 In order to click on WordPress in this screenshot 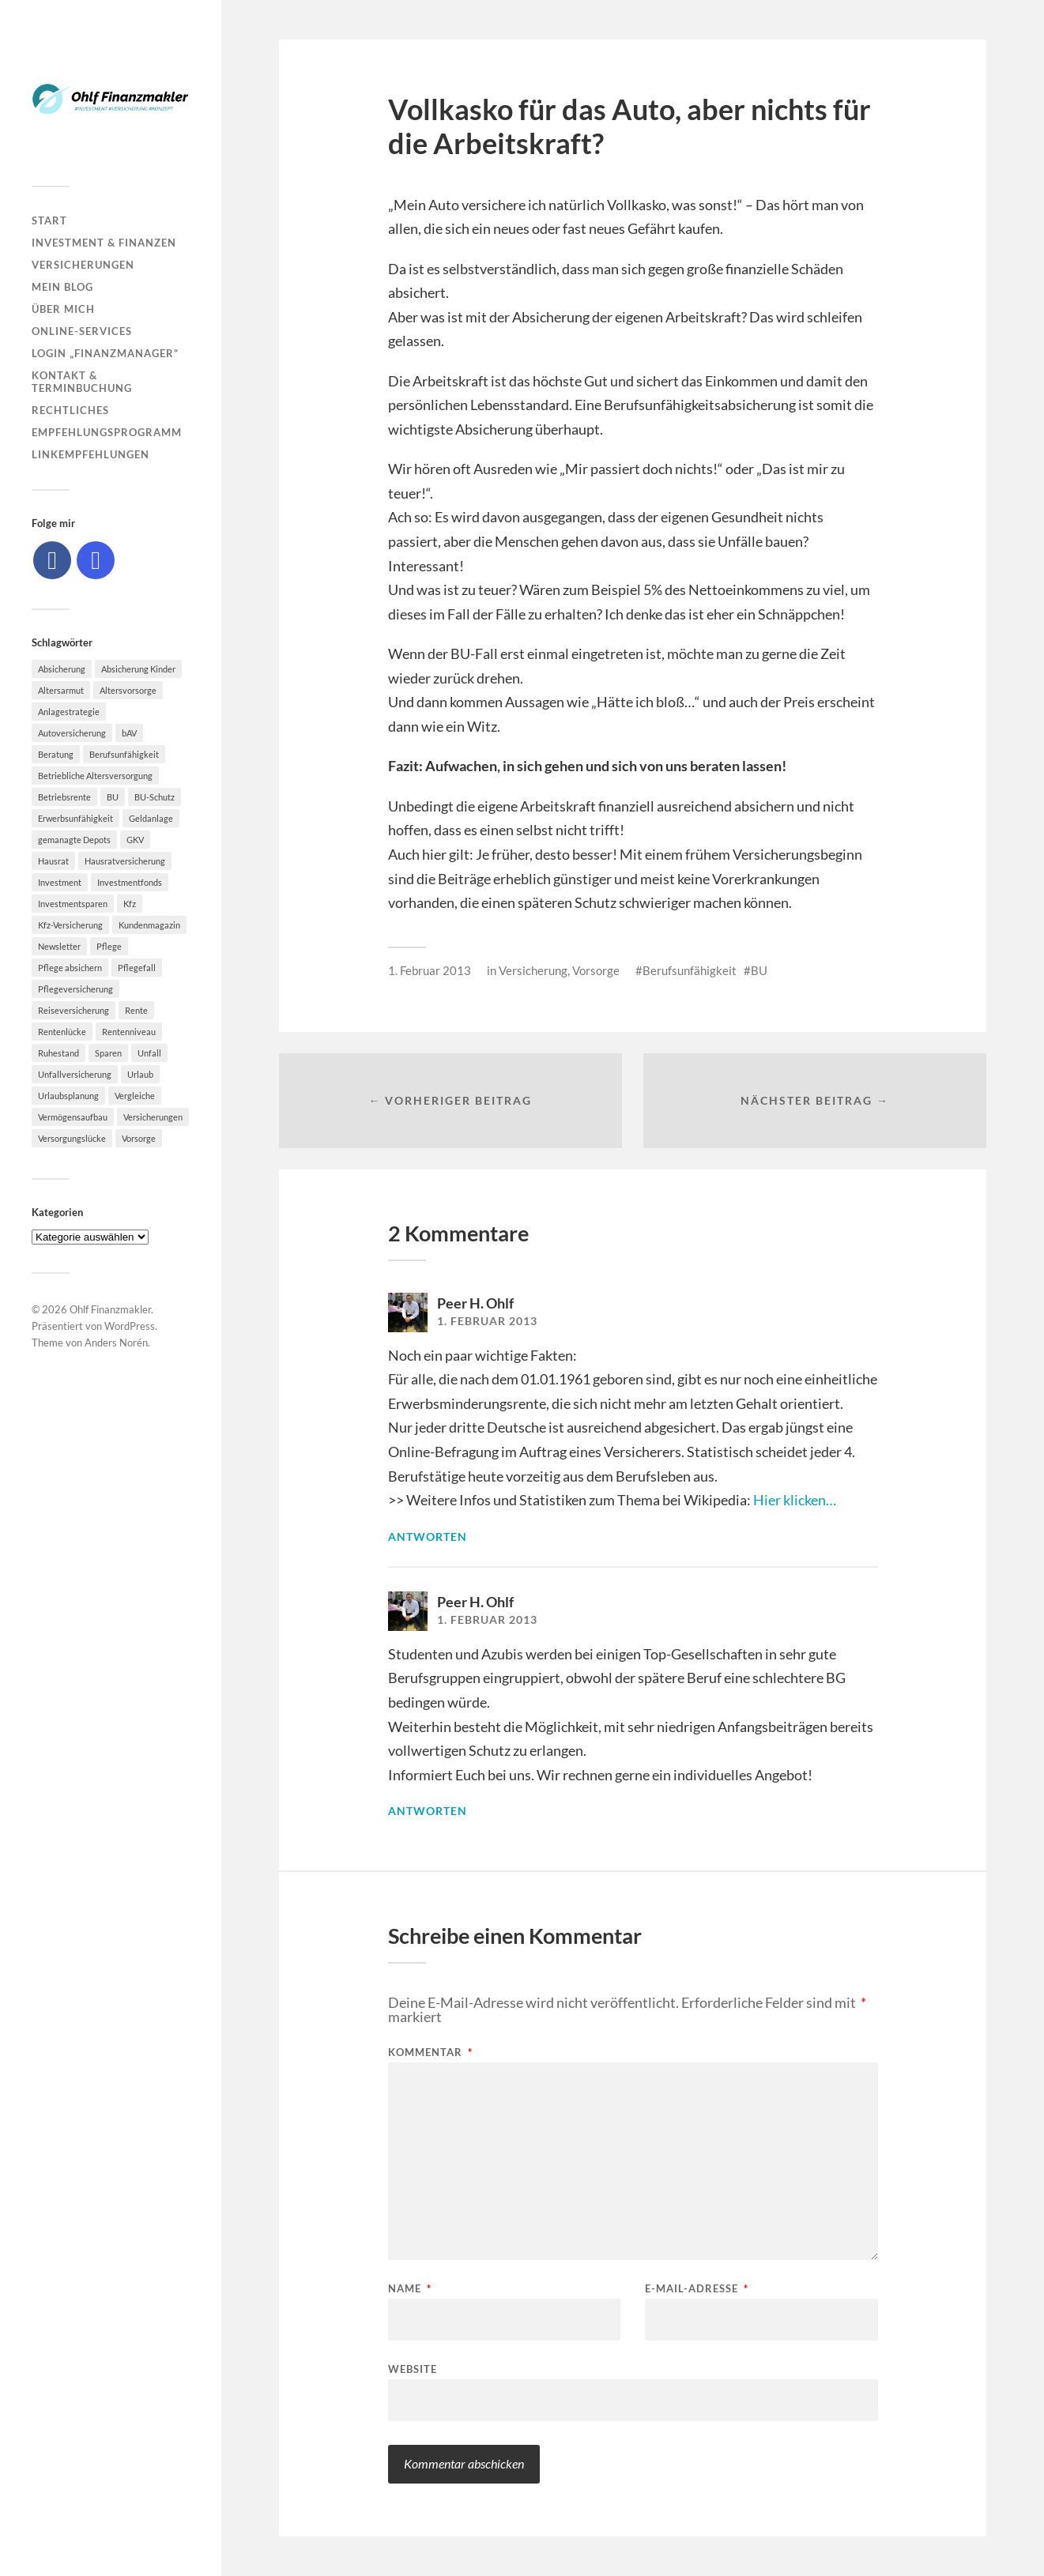, I will do `click(129, 1326)`.